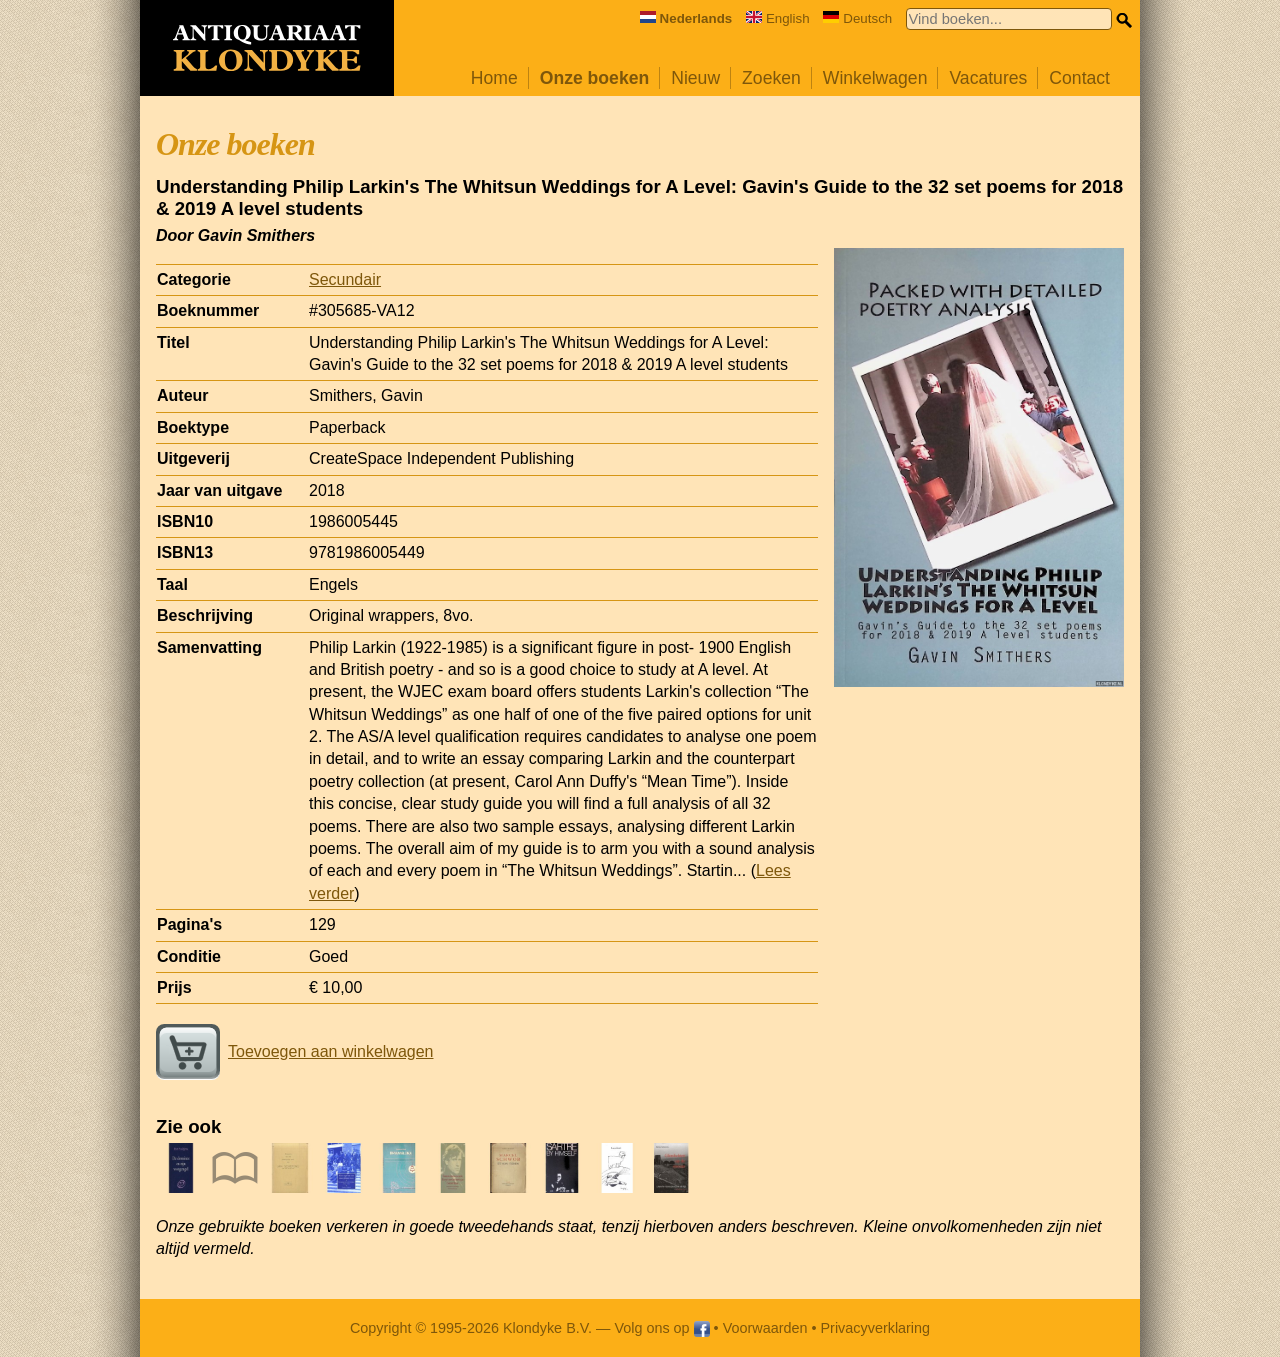 Image resolution: width=1280 pixels, height=1357 pixels. Describe the element at coordinates (1079, 78) in the screenshot. I see `Contact` at that location.